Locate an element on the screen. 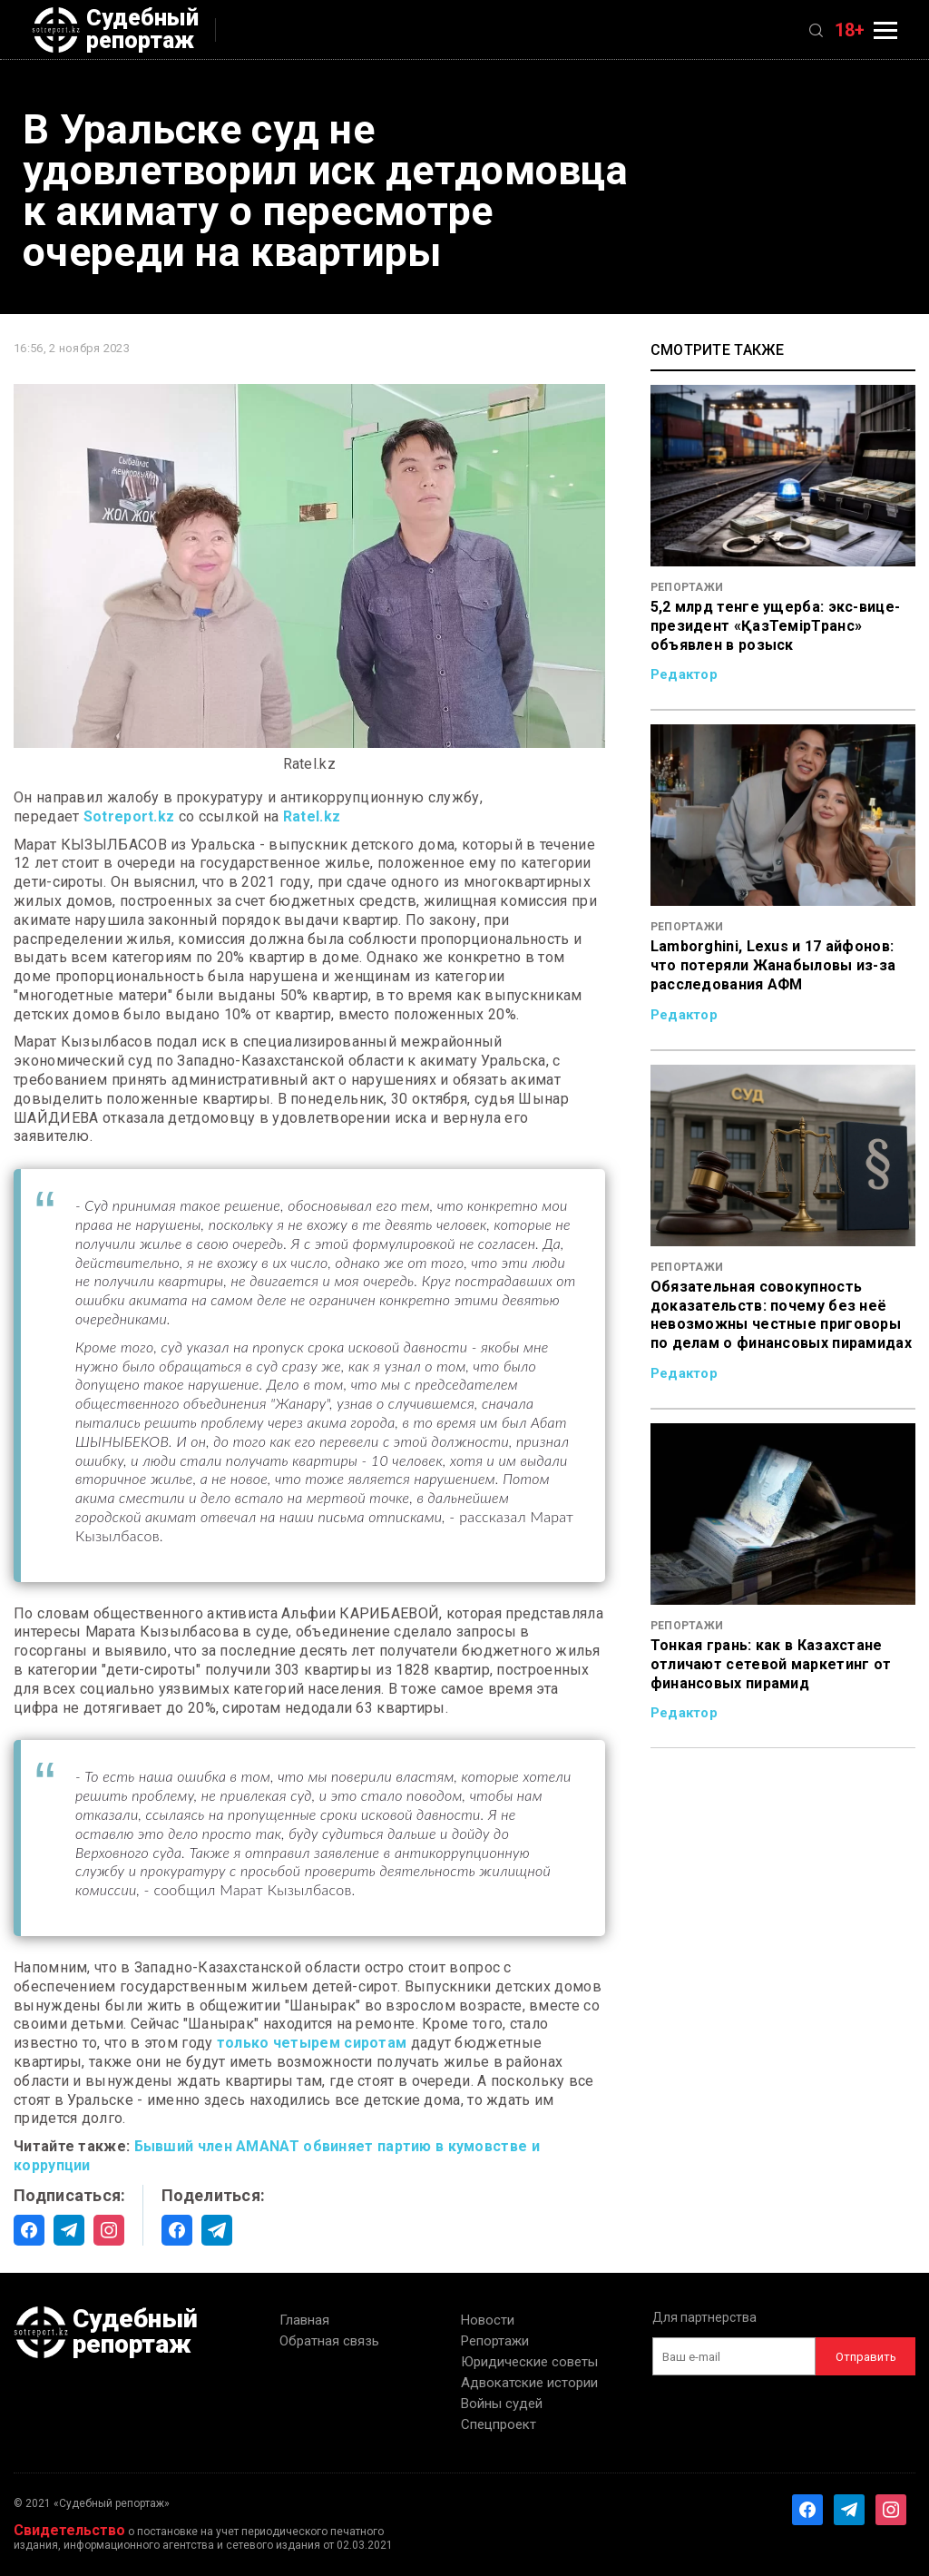 This screenshot has height=2576, width=929. Sotreport.kz is located at coordinates (129, 816).